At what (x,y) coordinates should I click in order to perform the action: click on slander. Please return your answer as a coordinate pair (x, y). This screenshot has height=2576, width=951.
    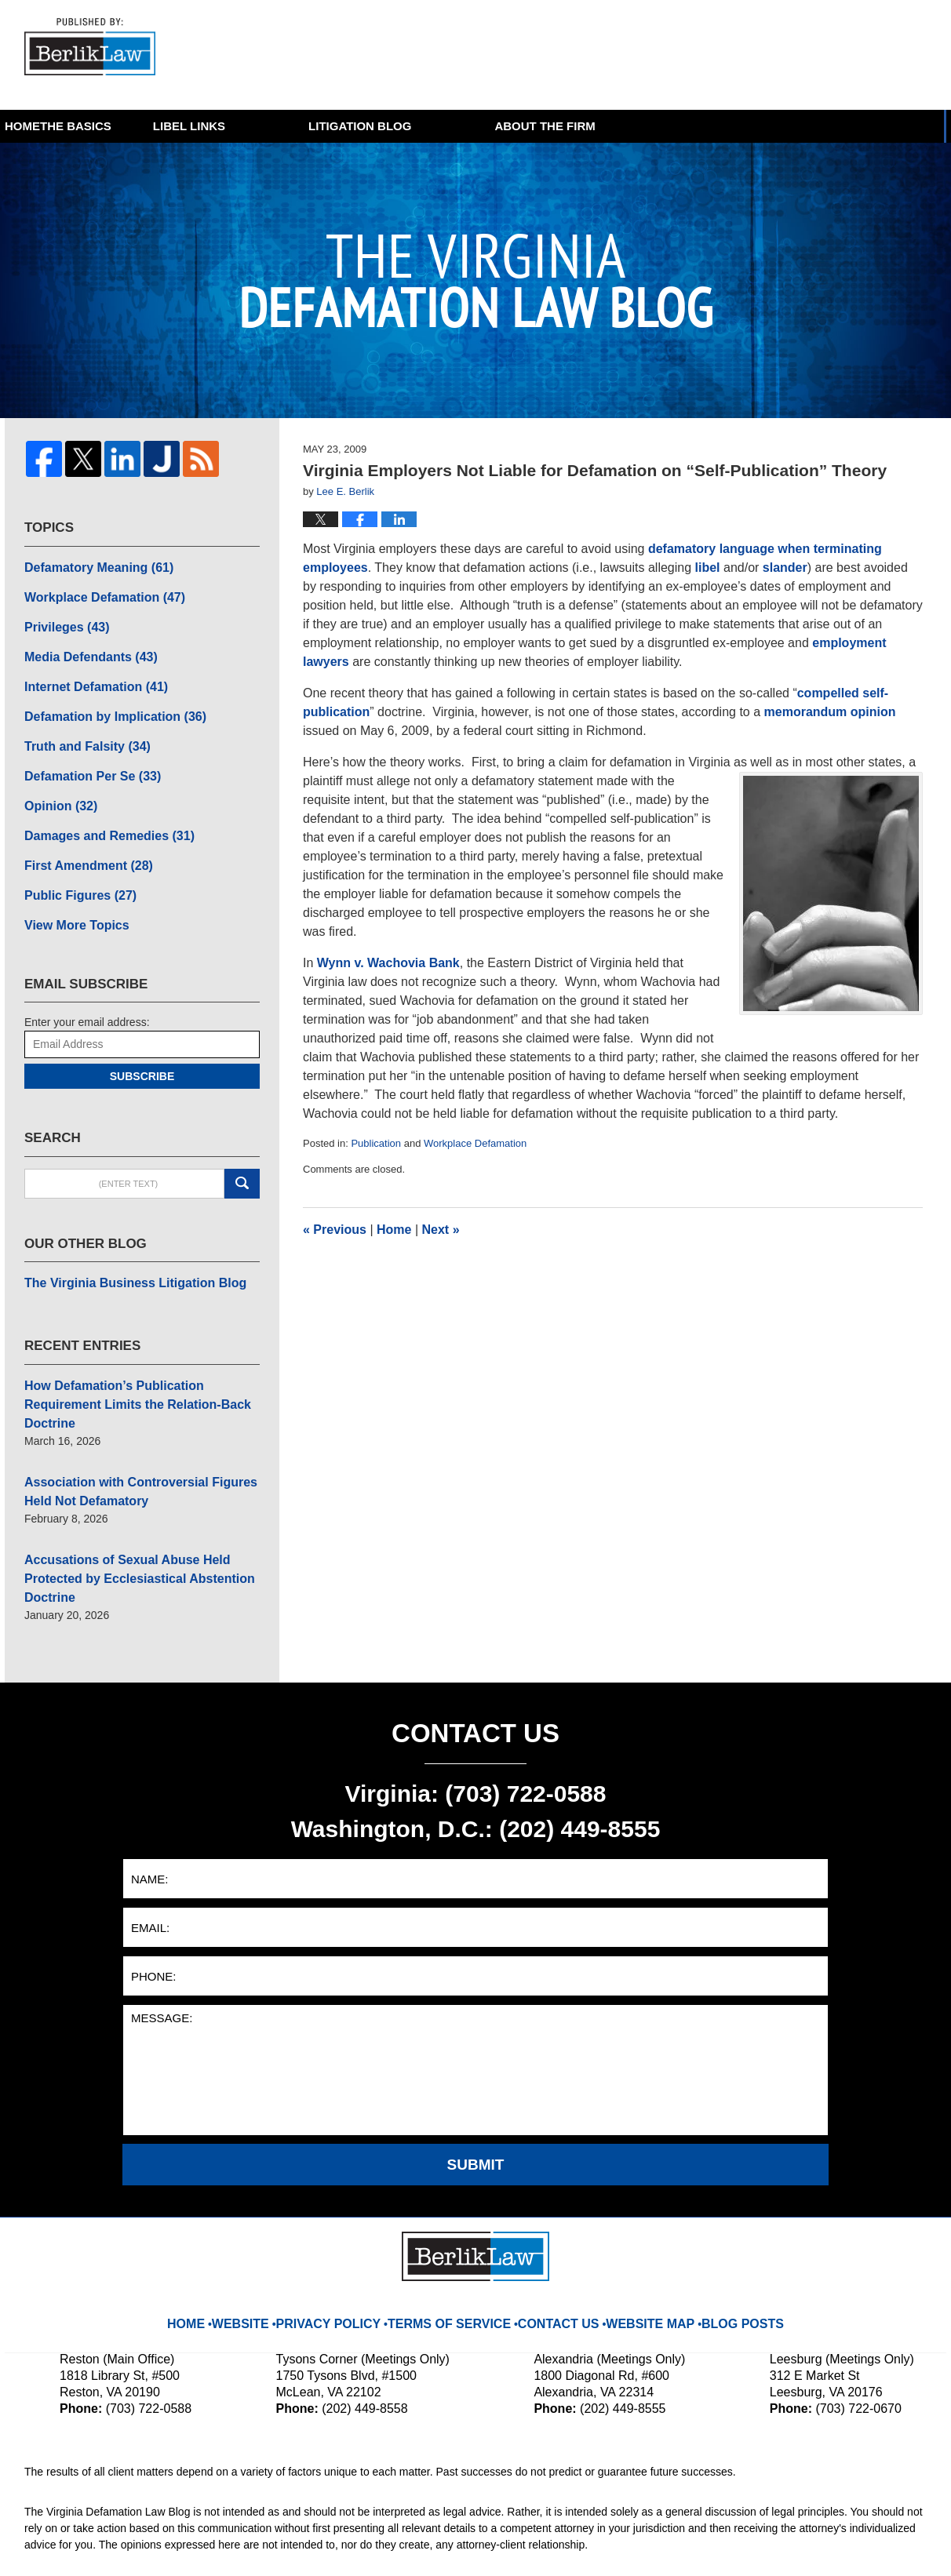
    Looking at the image, I should click on (785, 567).